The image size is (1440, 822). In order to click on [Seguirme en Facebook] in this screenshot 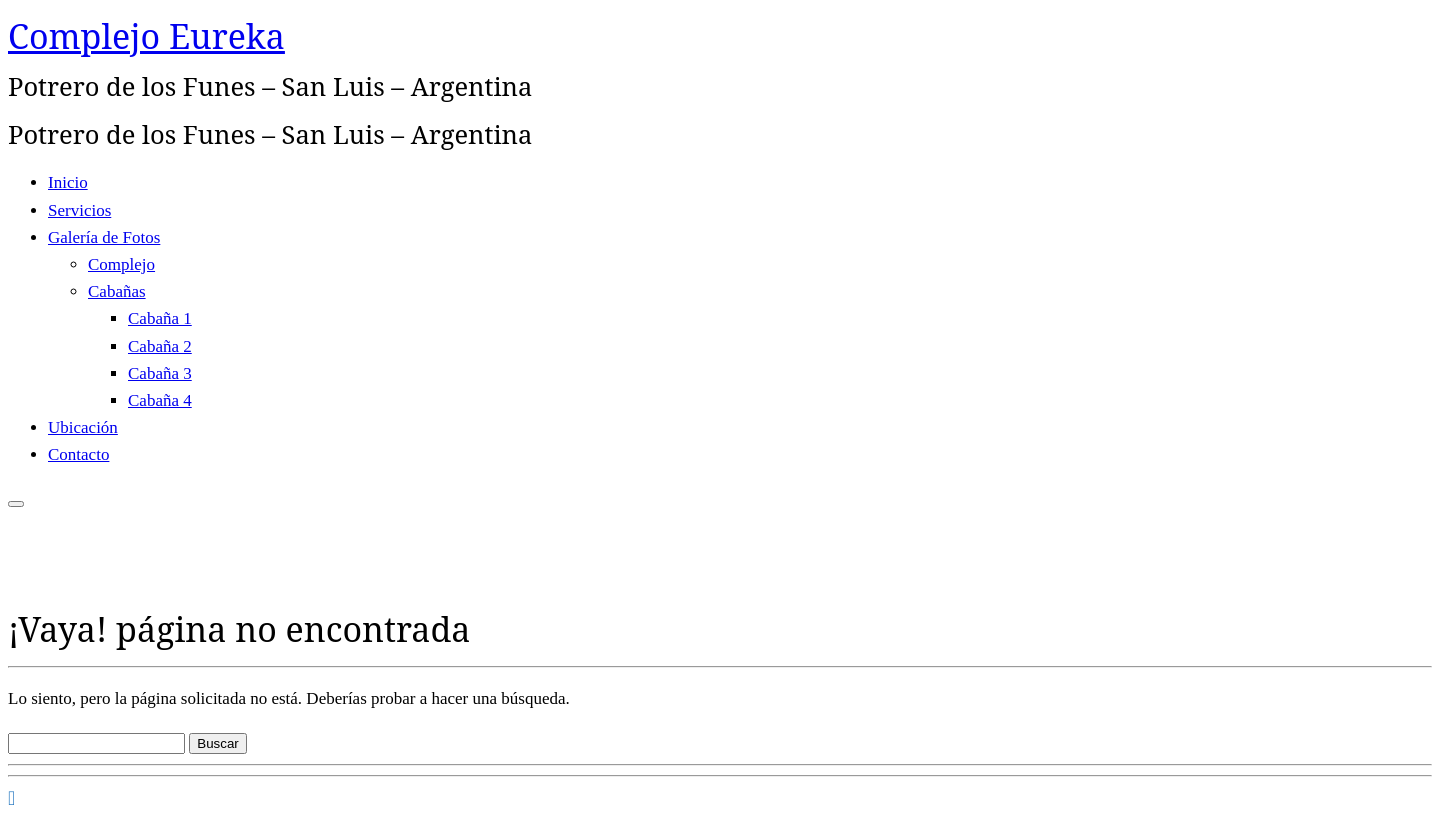, I will do `click(11, 798)`.